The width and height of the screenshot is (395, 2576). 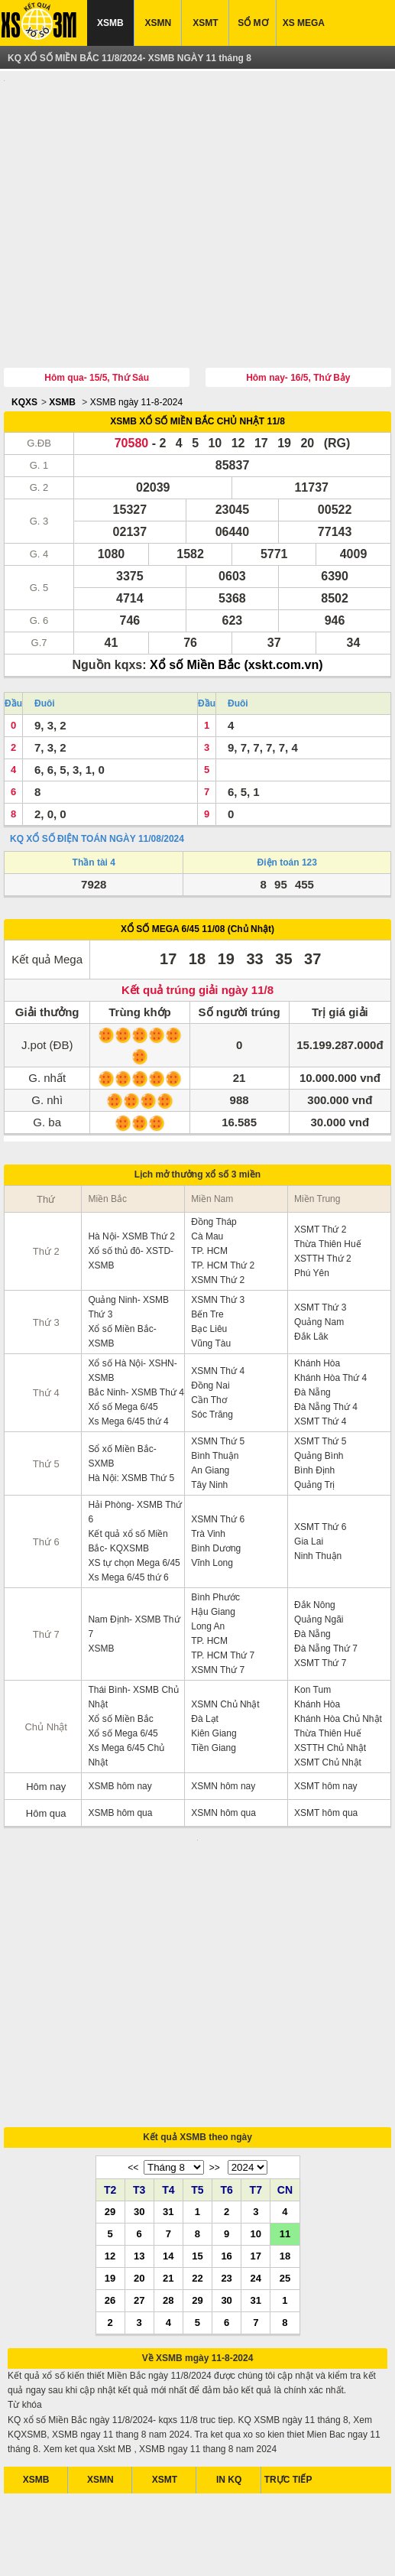 What do you see at coordinates (210, 1399) in the screenshot?
I see `An Giang` at bounding box center [210, 1399].